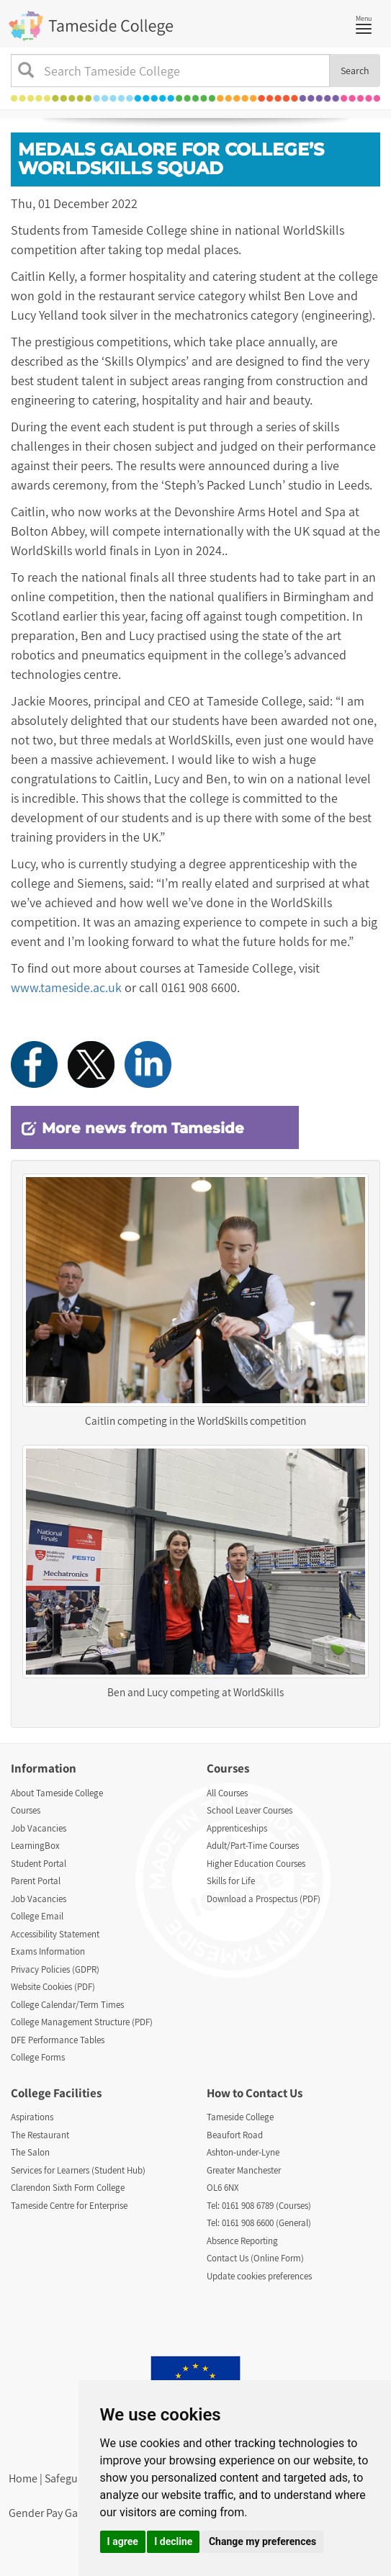 This screenshot has height=2576, width=391. What do you see at coordinates (69, 2205) in the screenshot?
I see `Tameside Centre for Enterprise` at bounding box center [69, 2205].